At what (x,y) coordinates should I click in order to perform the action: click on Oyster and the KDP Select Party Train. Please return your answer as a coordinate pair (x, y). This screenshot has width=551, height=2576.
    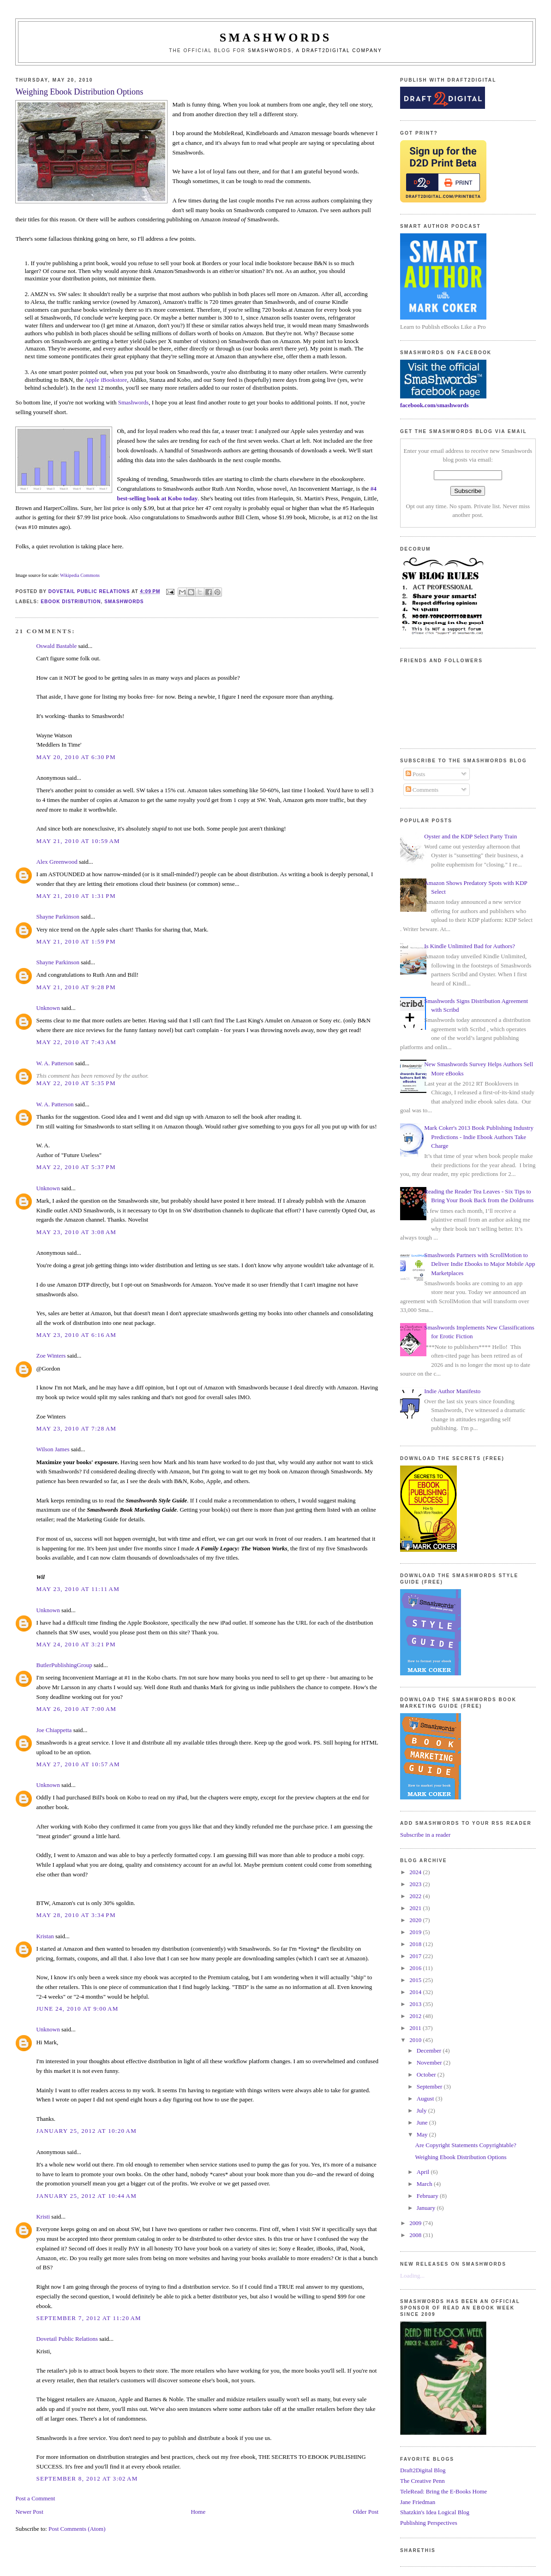
    Looking at the image, I should click on (470, 836).